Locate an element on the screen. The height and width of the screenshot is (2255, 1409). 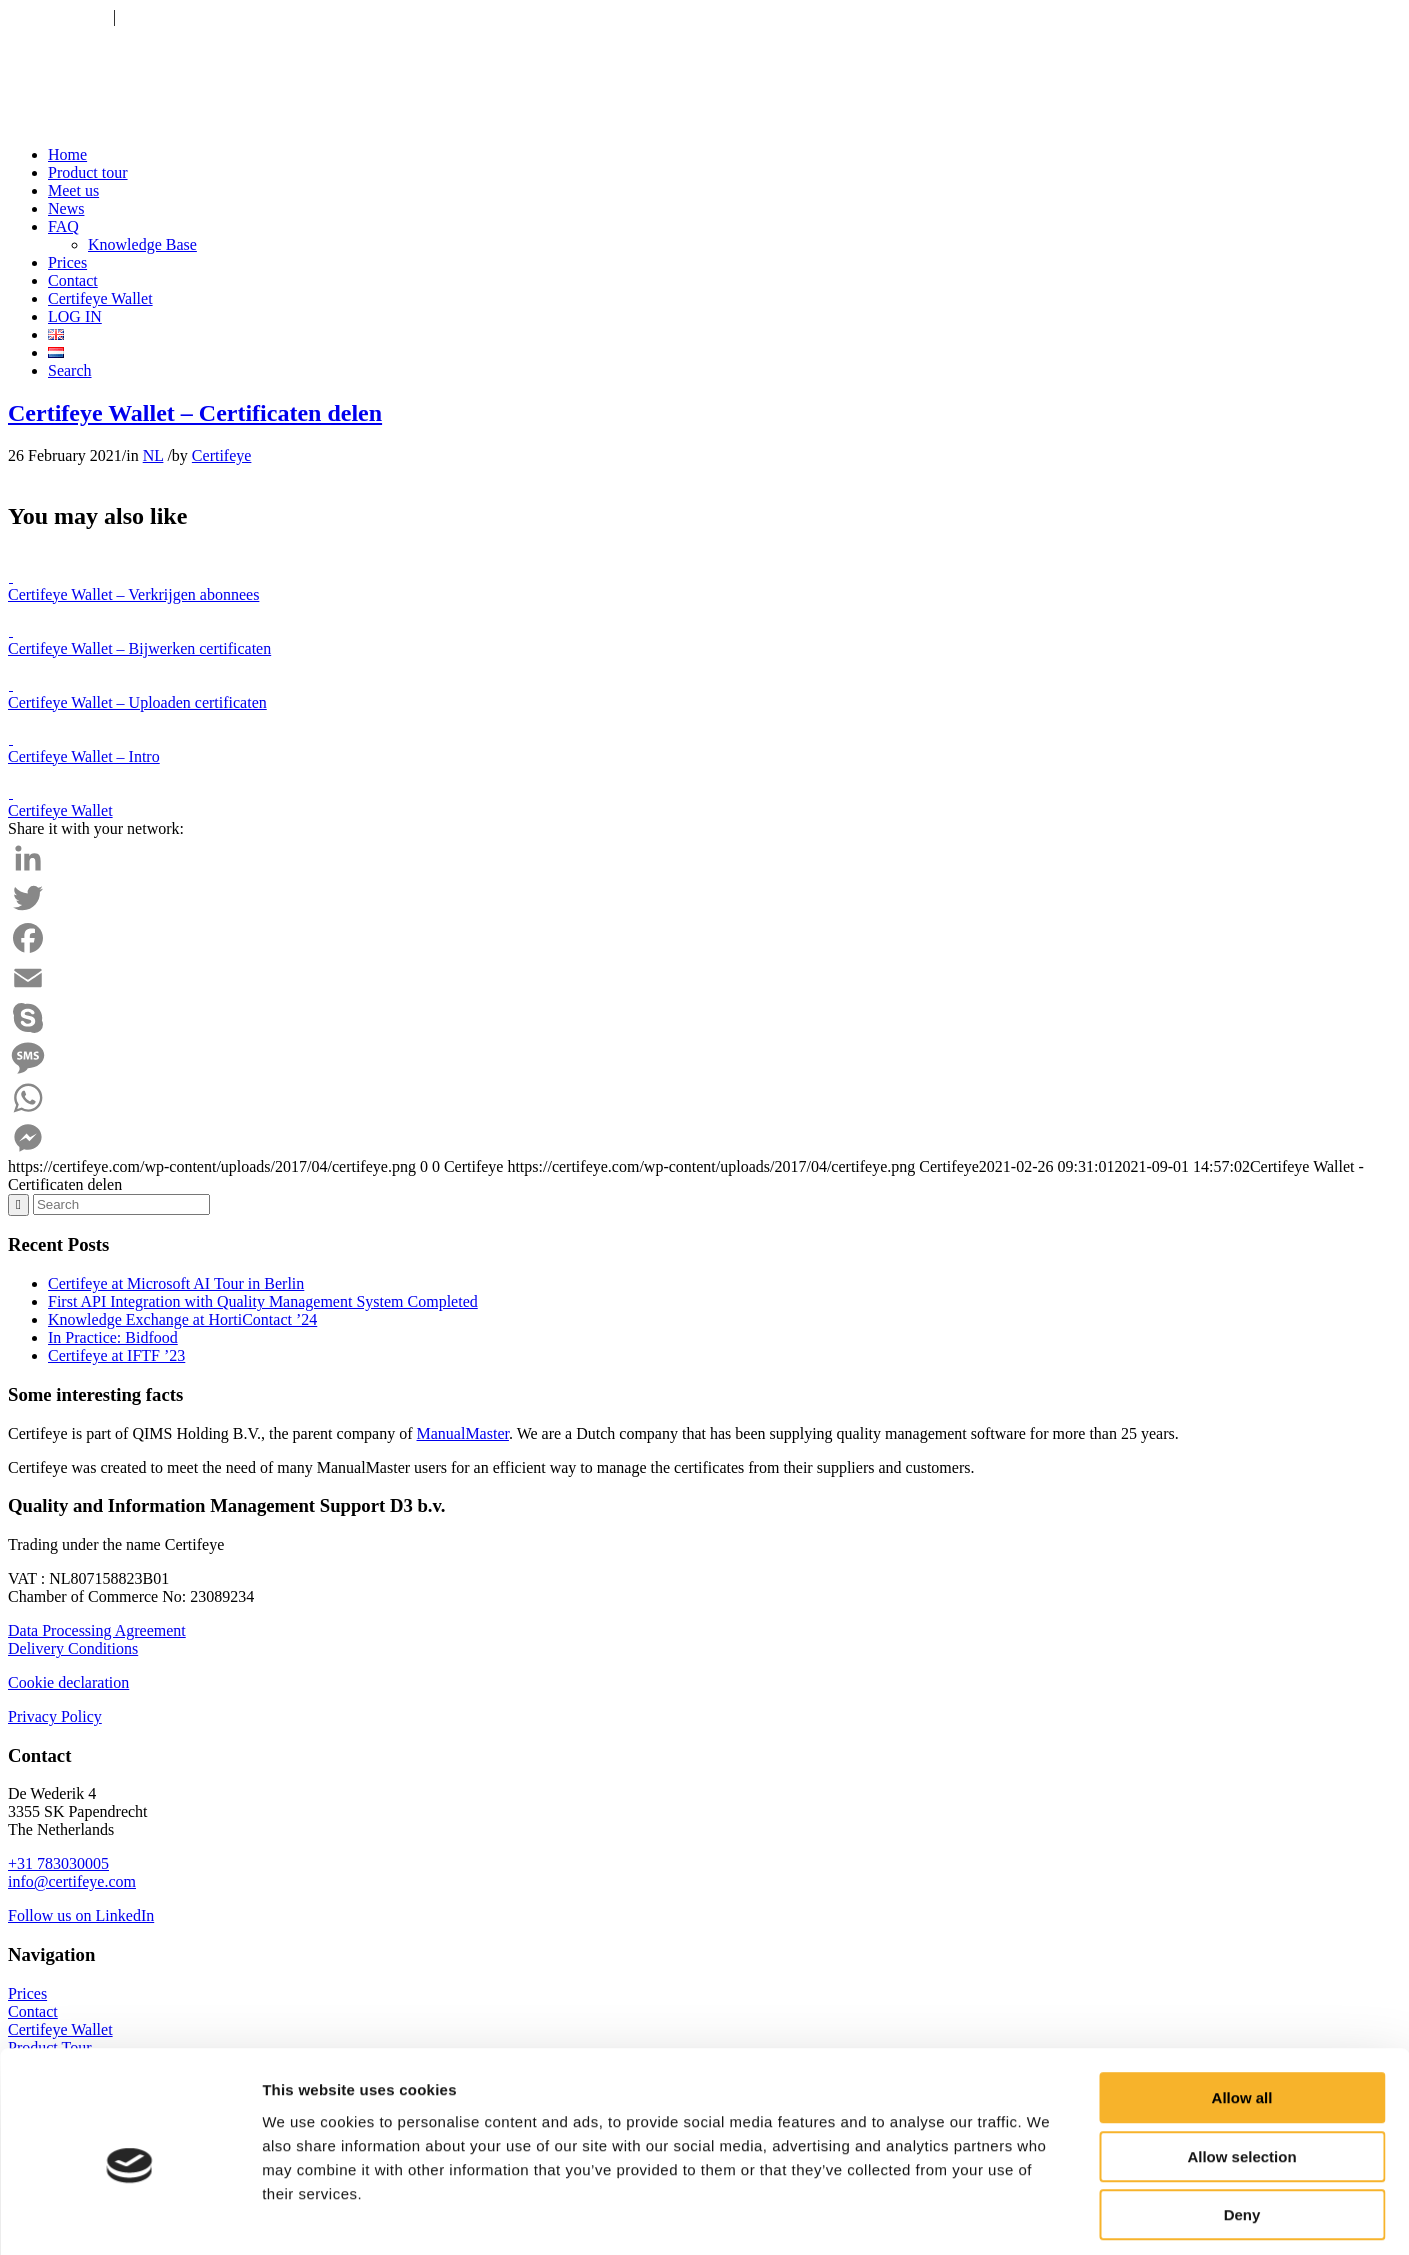
ManualMaster is located at coordinates (463, 1433).